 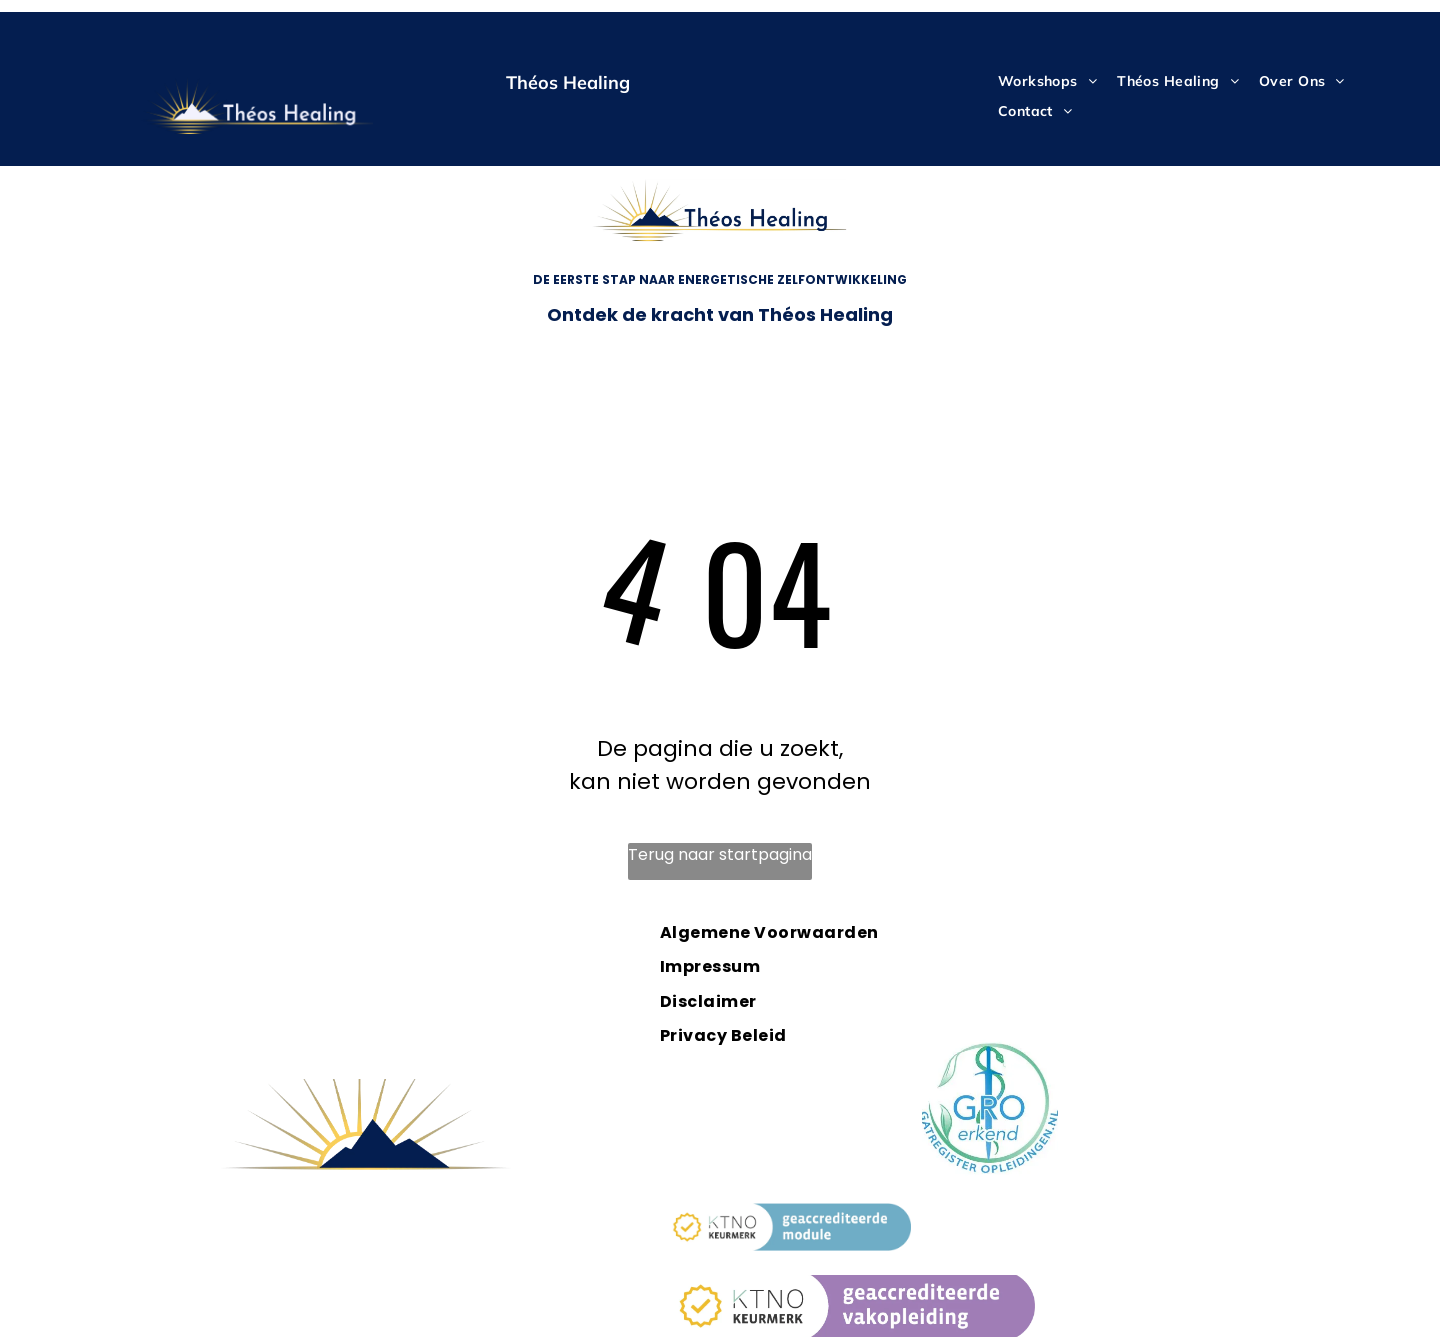 What do you see at coordinates (1047, 81) in the screenshot?
I see `[menuitem]` at bounding box center [1047, 81].